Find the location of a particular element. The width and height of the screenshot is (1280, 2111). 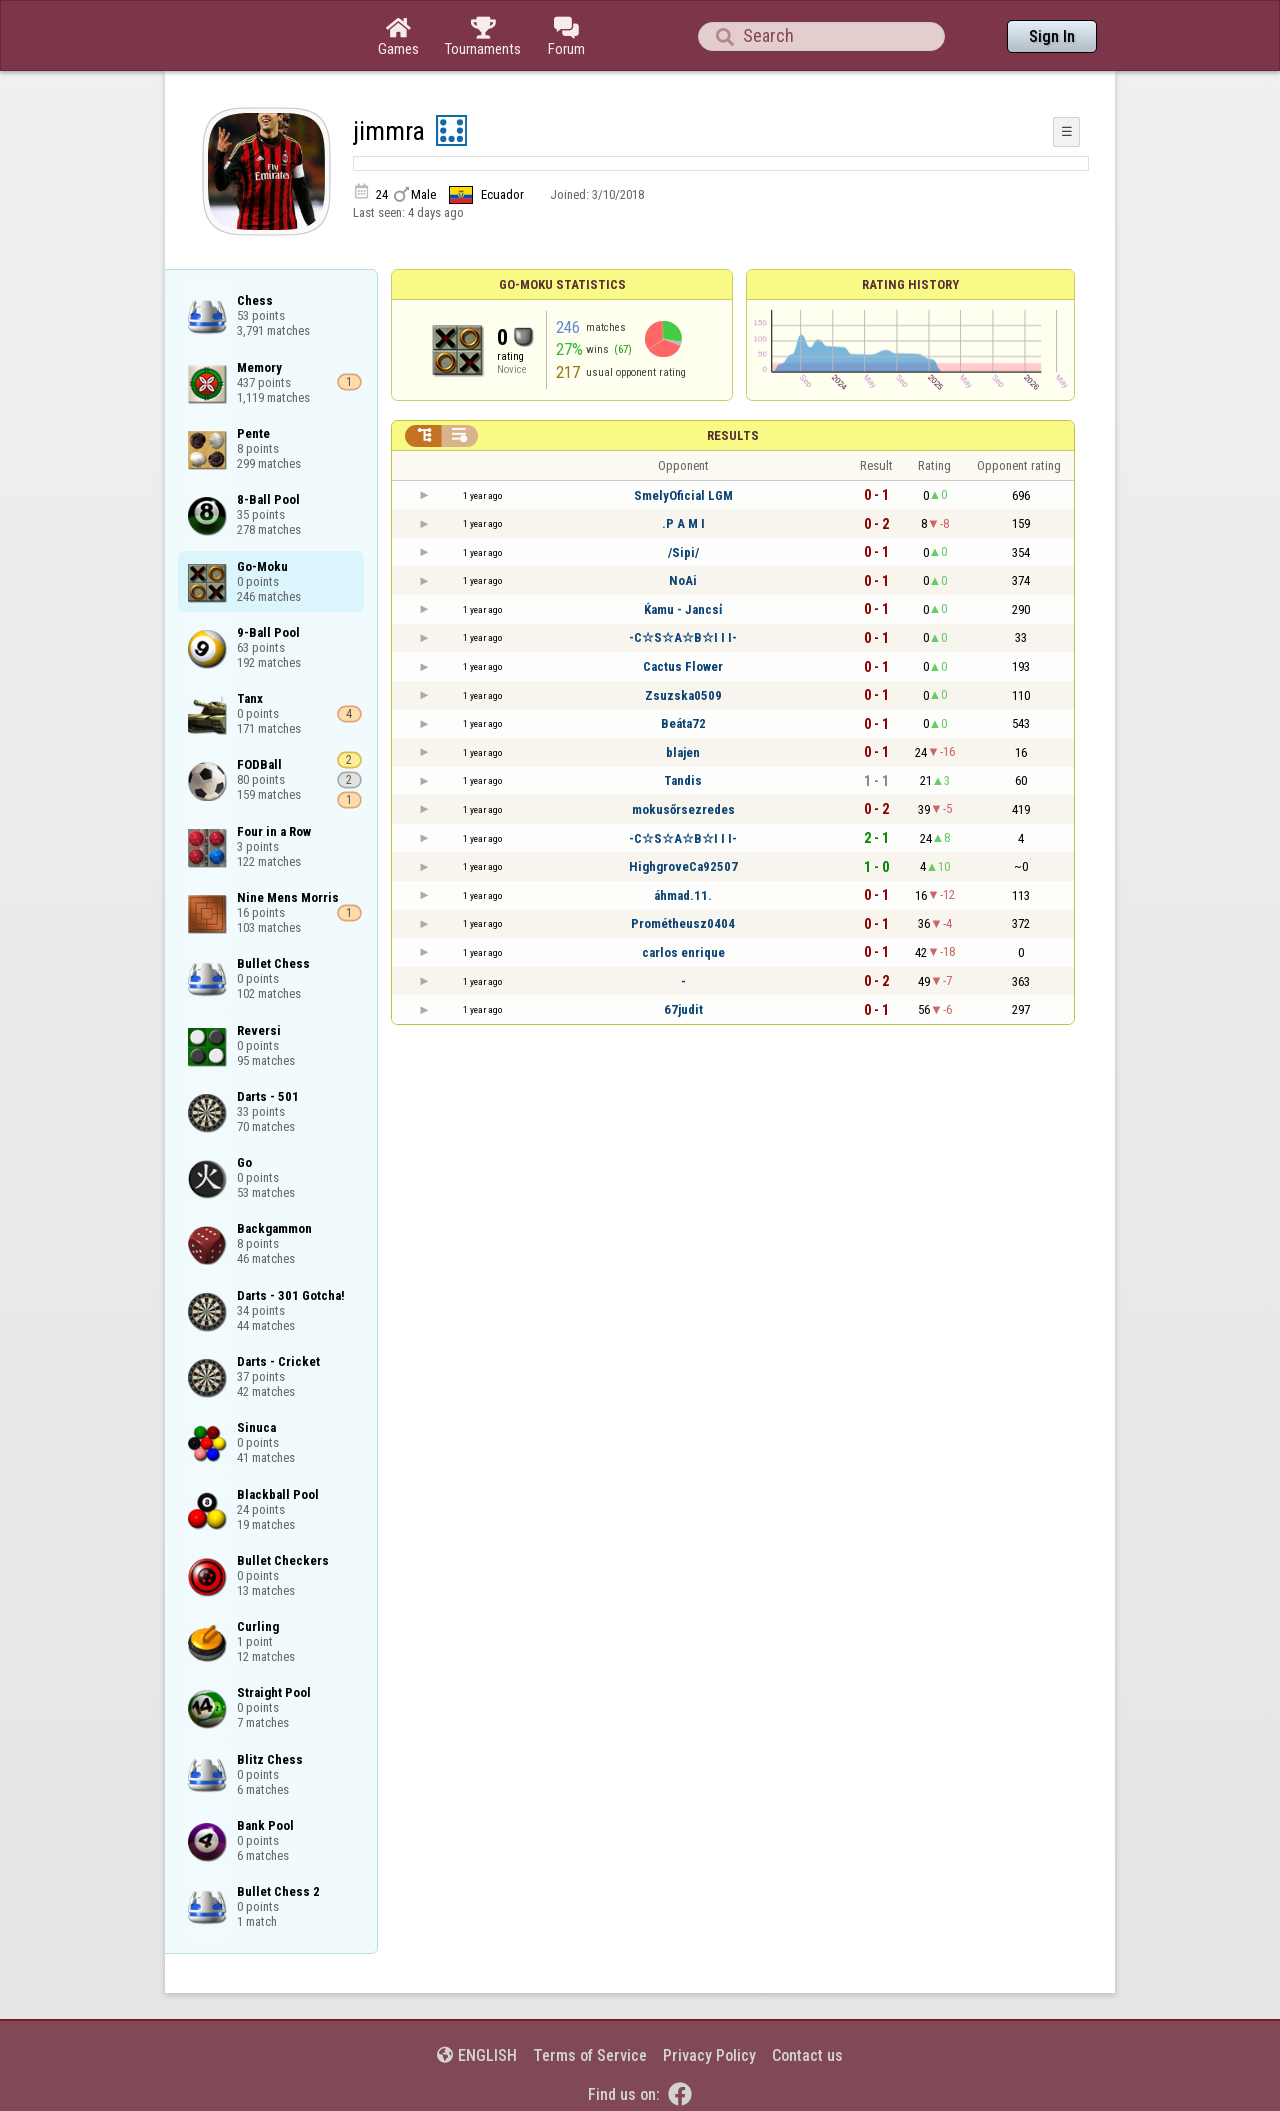

Tandis is located at coordinates (683, 780).